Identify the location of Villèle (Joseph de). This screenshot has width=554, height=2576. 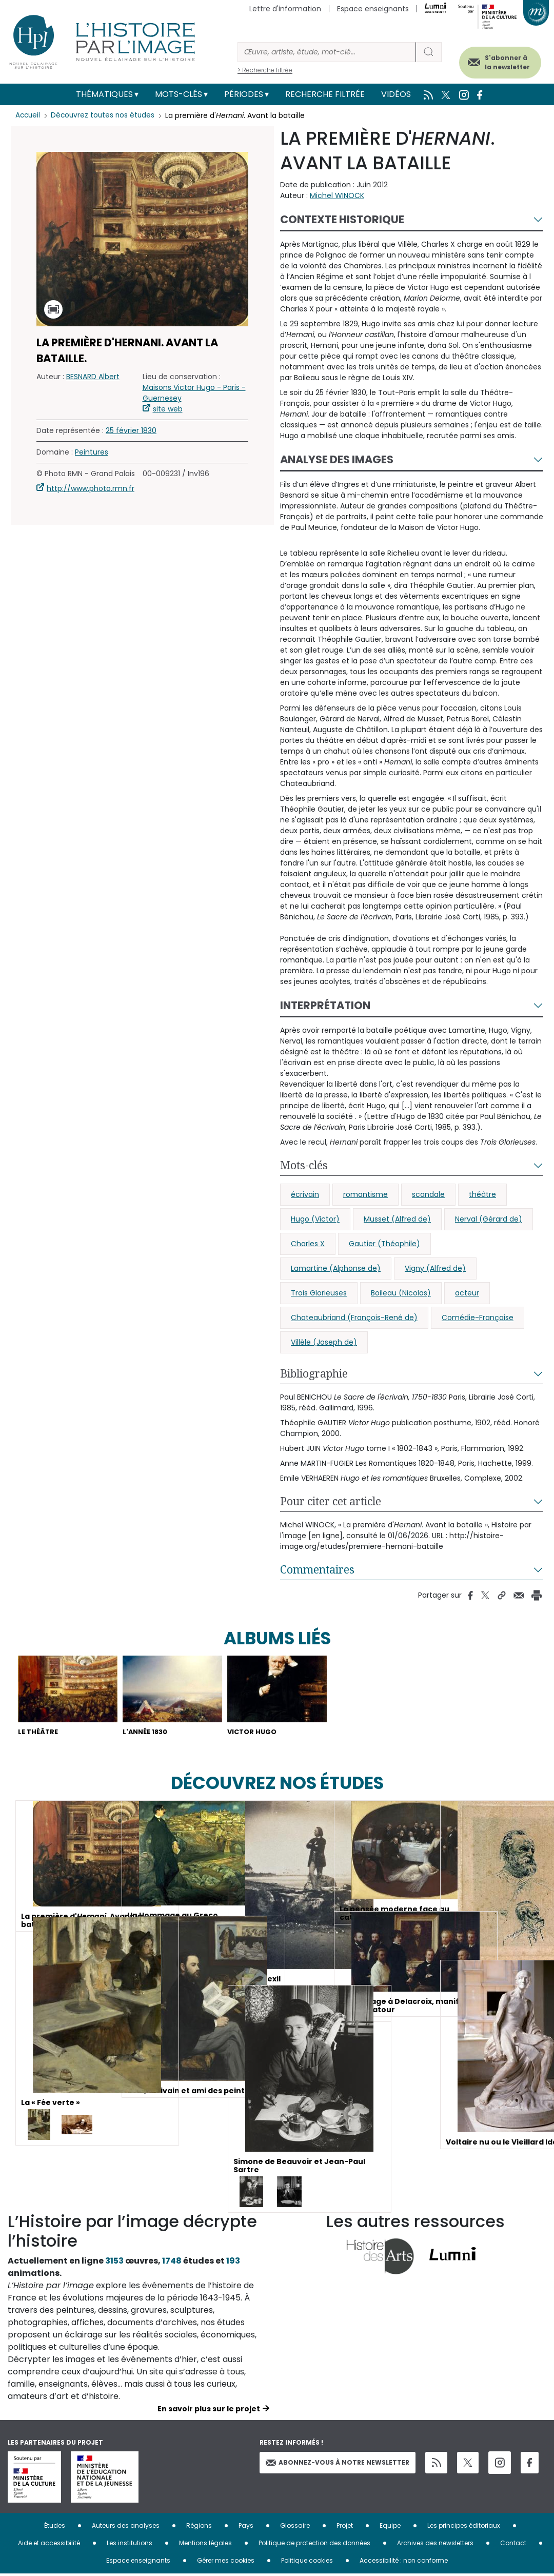
(324, 1342).